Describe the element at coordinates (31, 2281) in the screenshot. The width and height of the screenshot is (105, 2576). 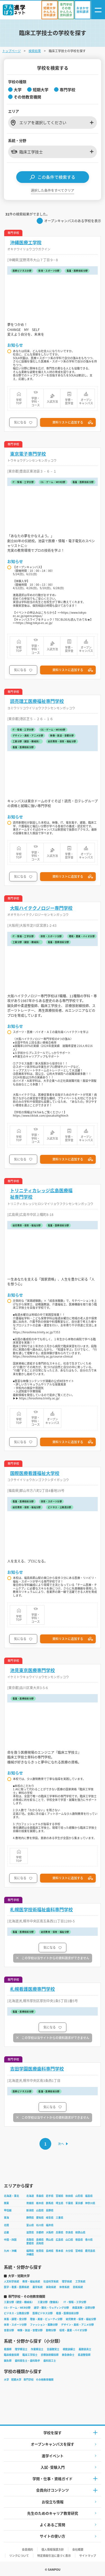
I see `教育・福祉系統` at that location.